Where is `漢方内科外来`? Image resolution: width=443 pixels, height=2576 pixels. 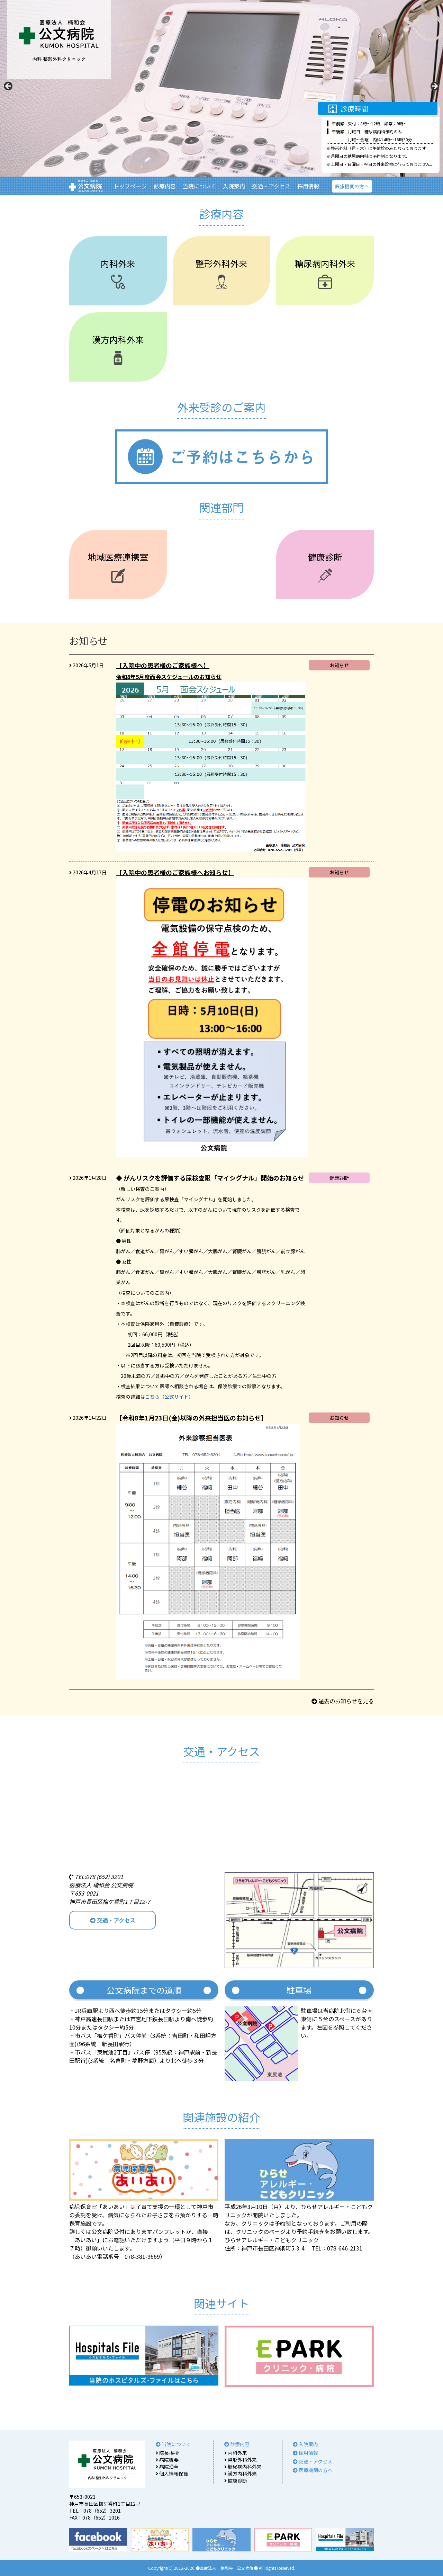
漢方内科外来 is located at coordinates (240, 2473).